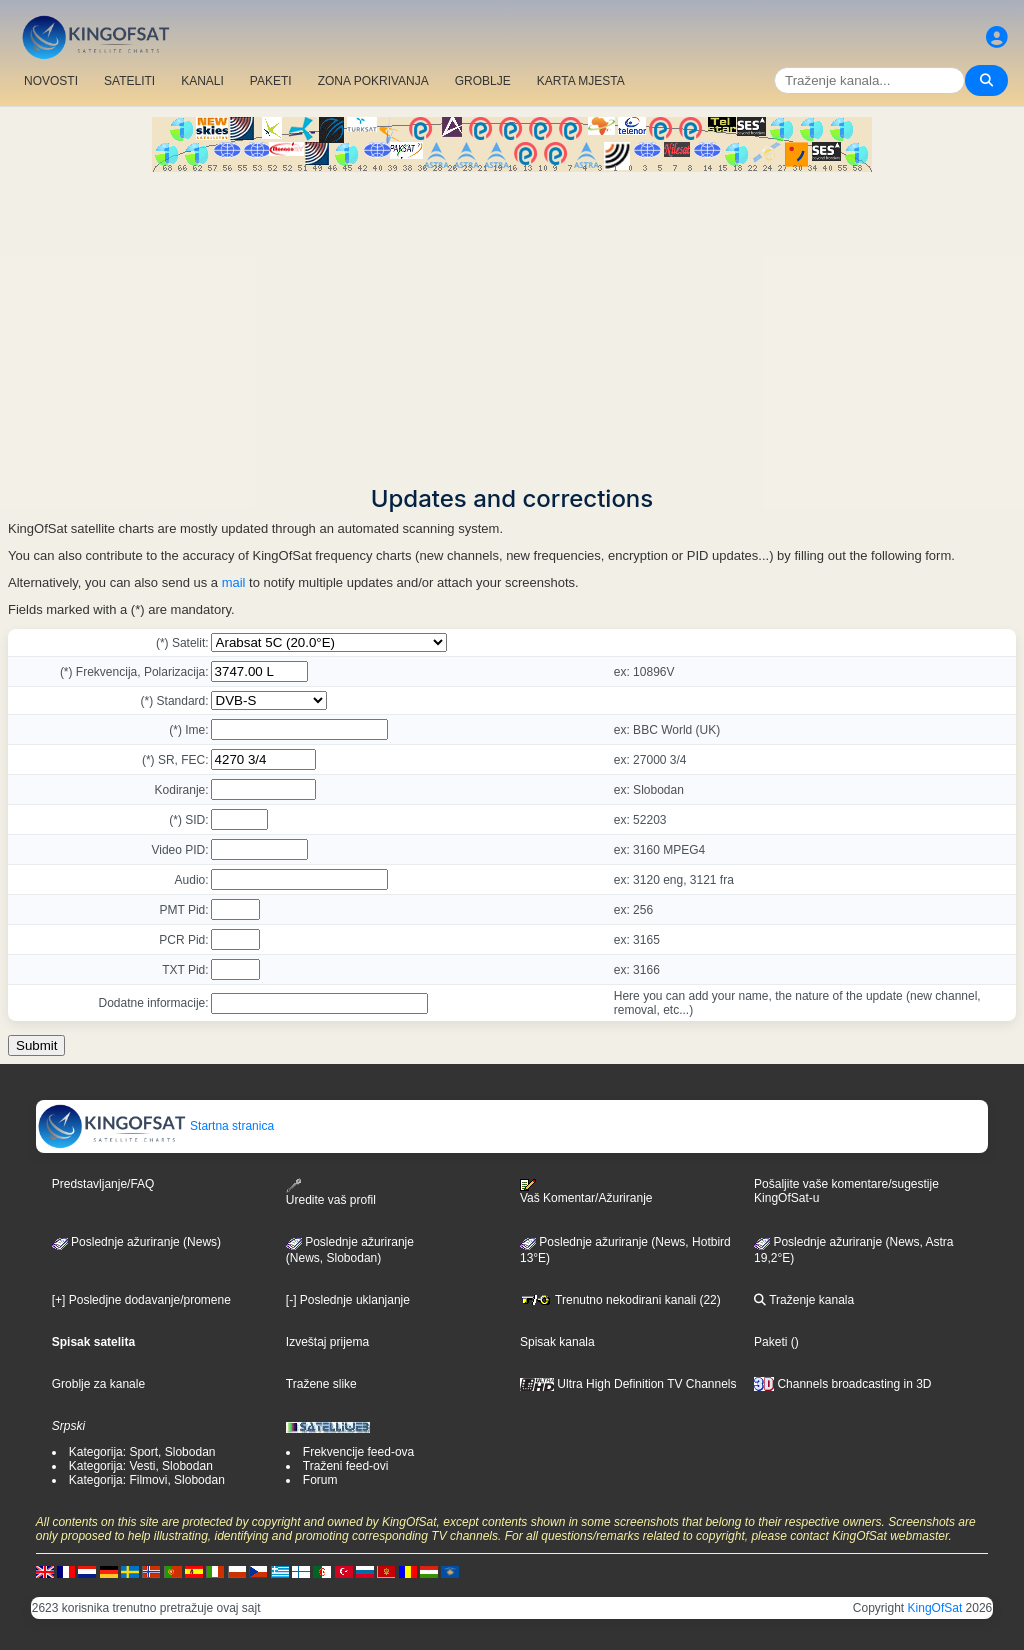 The height and width of the screenshot is (1650, 1024). What do you see at coordinates (557, 1342) in the screenshot?
I see `Spisak kanala` at bounding box center [557, 1342].